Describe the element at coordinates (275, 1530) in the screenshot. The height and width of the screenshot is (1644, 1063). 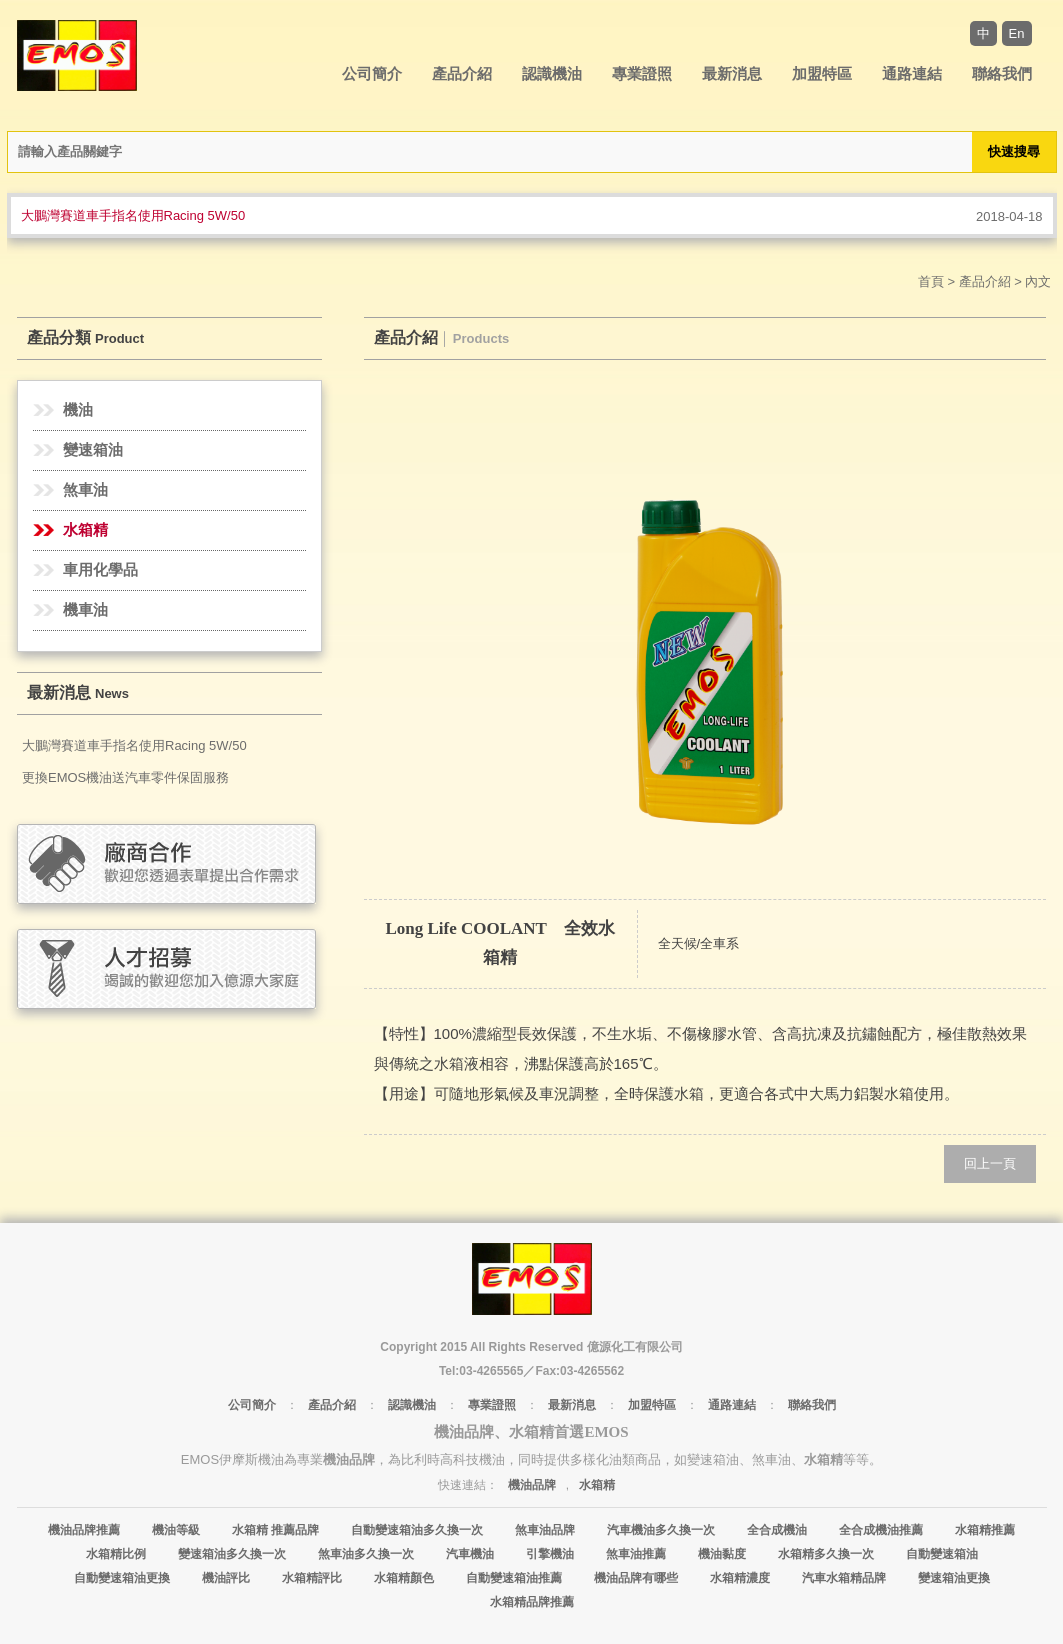
I see `水箱精 推薦品牌` at that location.